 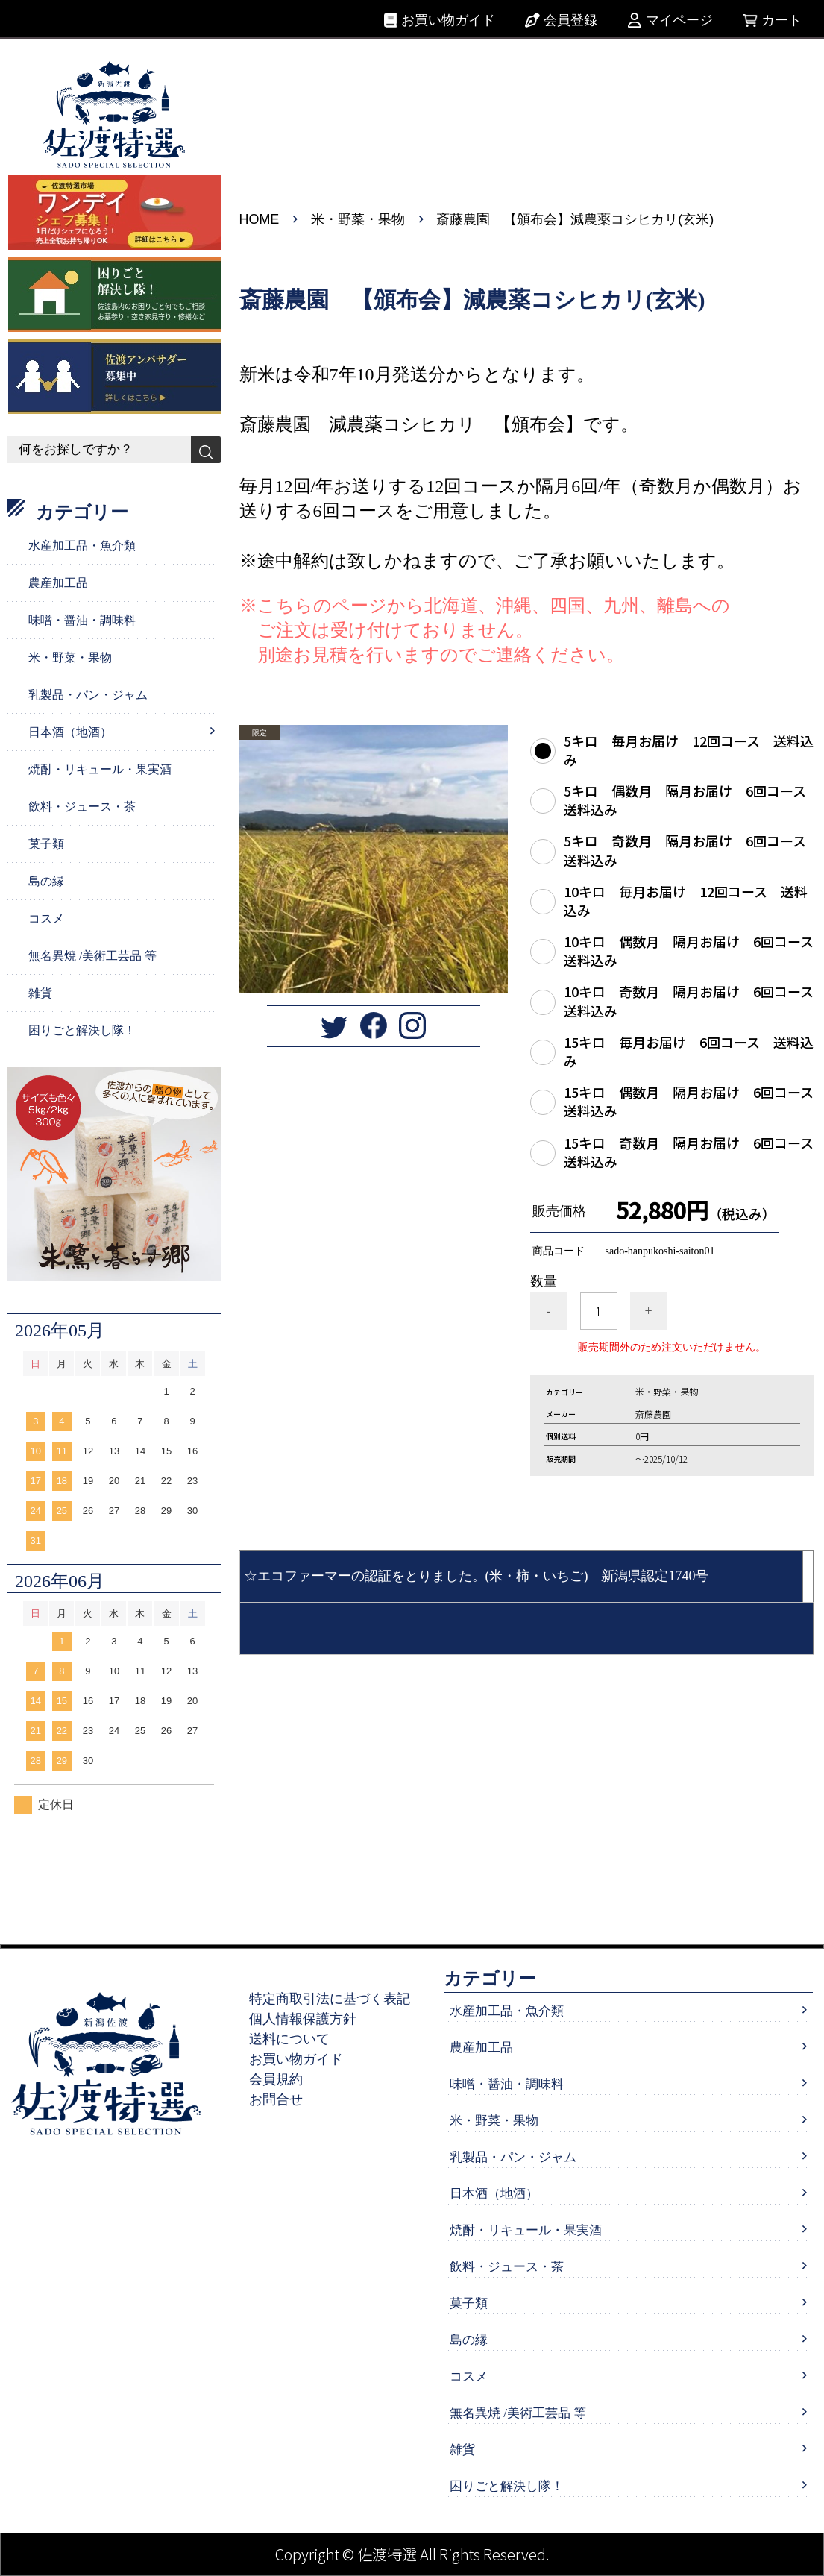 I want to click on 水産加工品・魚介類, so click(x=82, y=545).